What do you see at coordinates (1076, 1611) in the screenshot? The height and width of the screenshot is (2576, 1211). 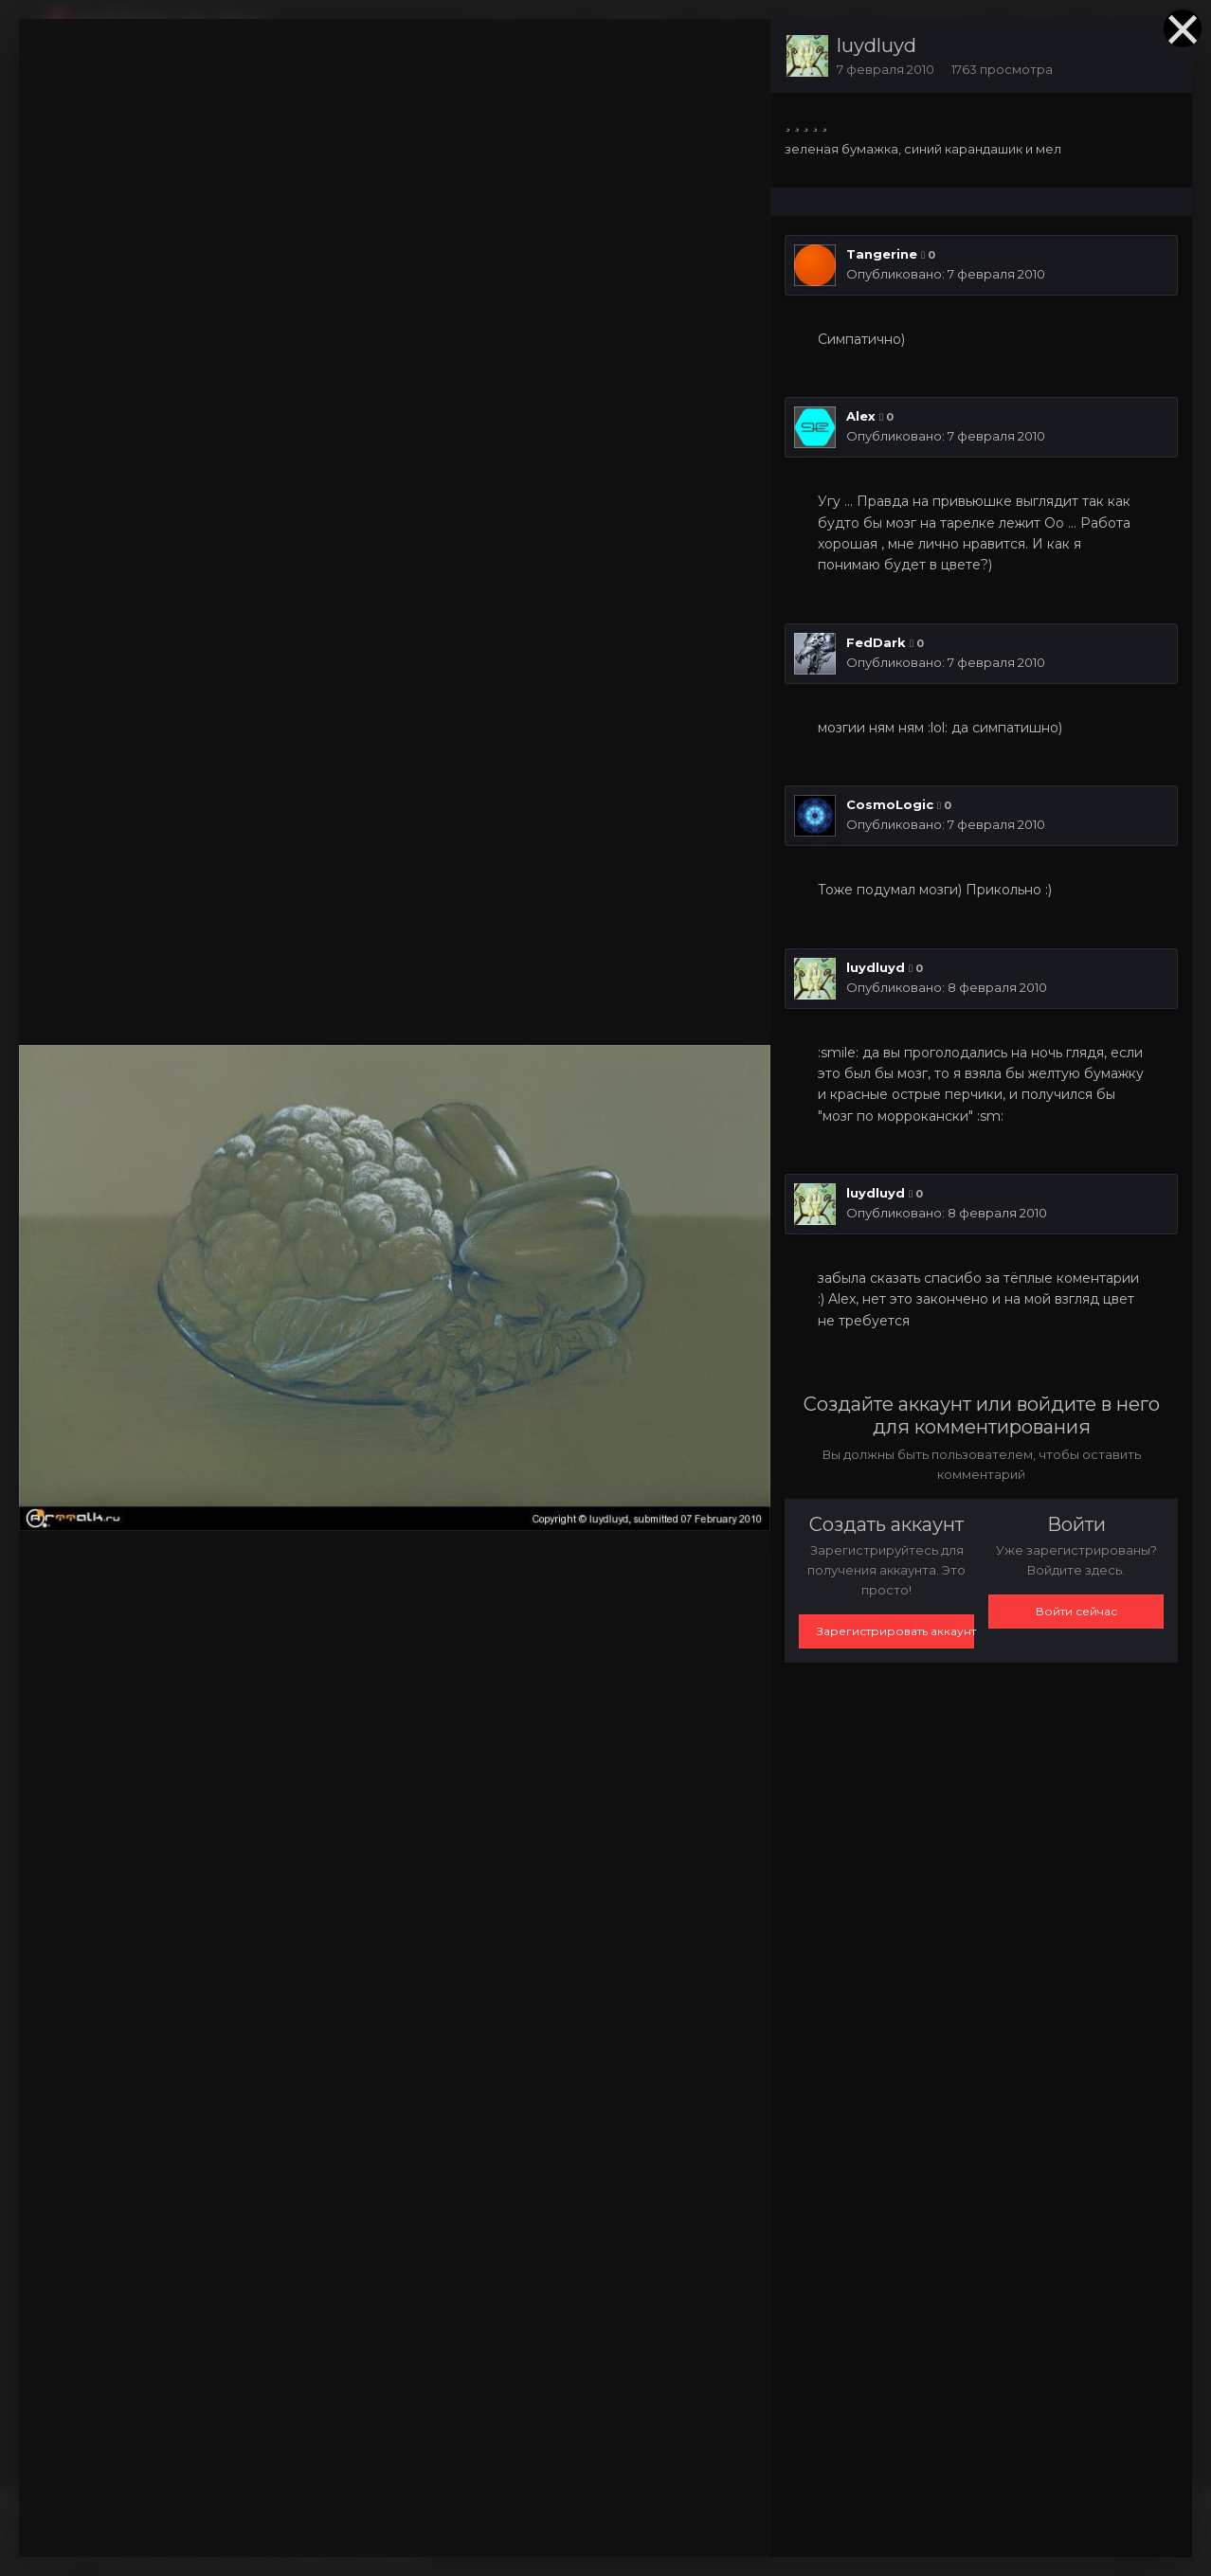 I see `Войти сейчас` at bounding box center [1076, 1611].